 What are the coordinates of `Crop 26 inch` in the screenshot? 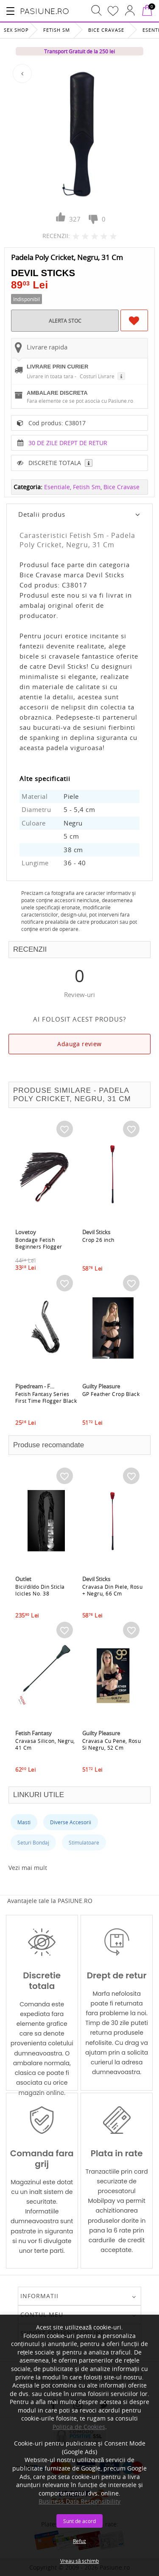 It's located at (98, 1239).